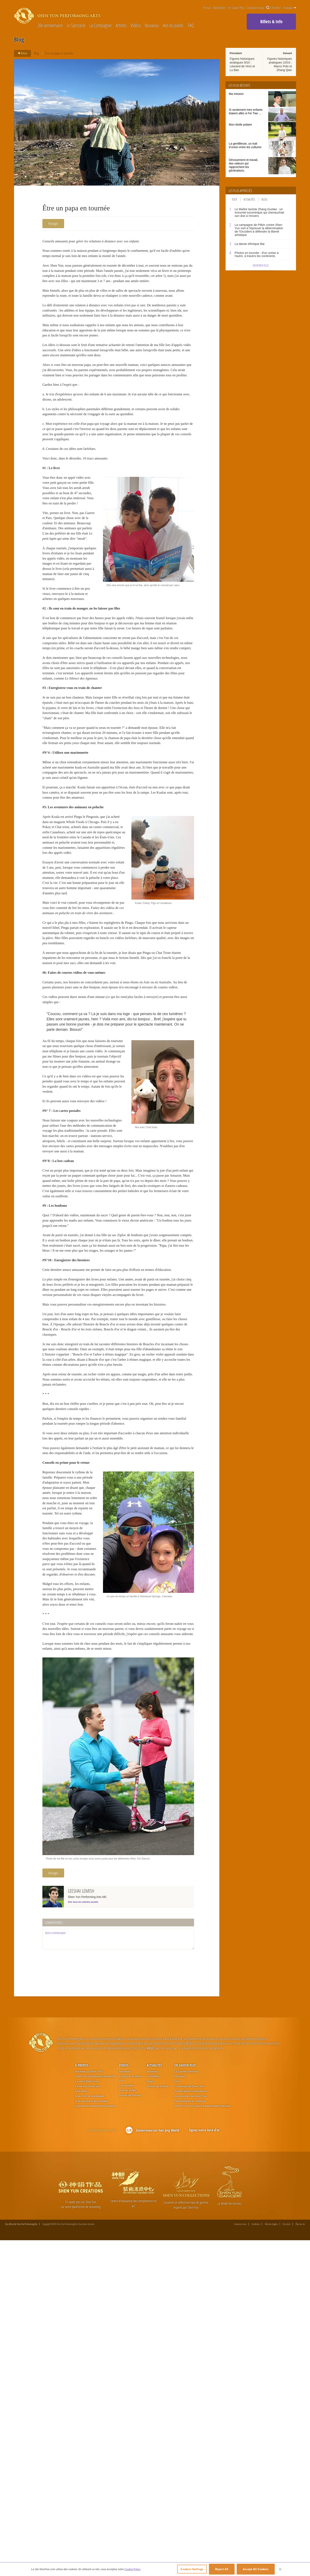 The height and width of the screenshot is (2576, 310). What do you see at coordinates (236, 8) in the screenshot?
I see `En Savoir Plus` at bounding box center [236, 8].